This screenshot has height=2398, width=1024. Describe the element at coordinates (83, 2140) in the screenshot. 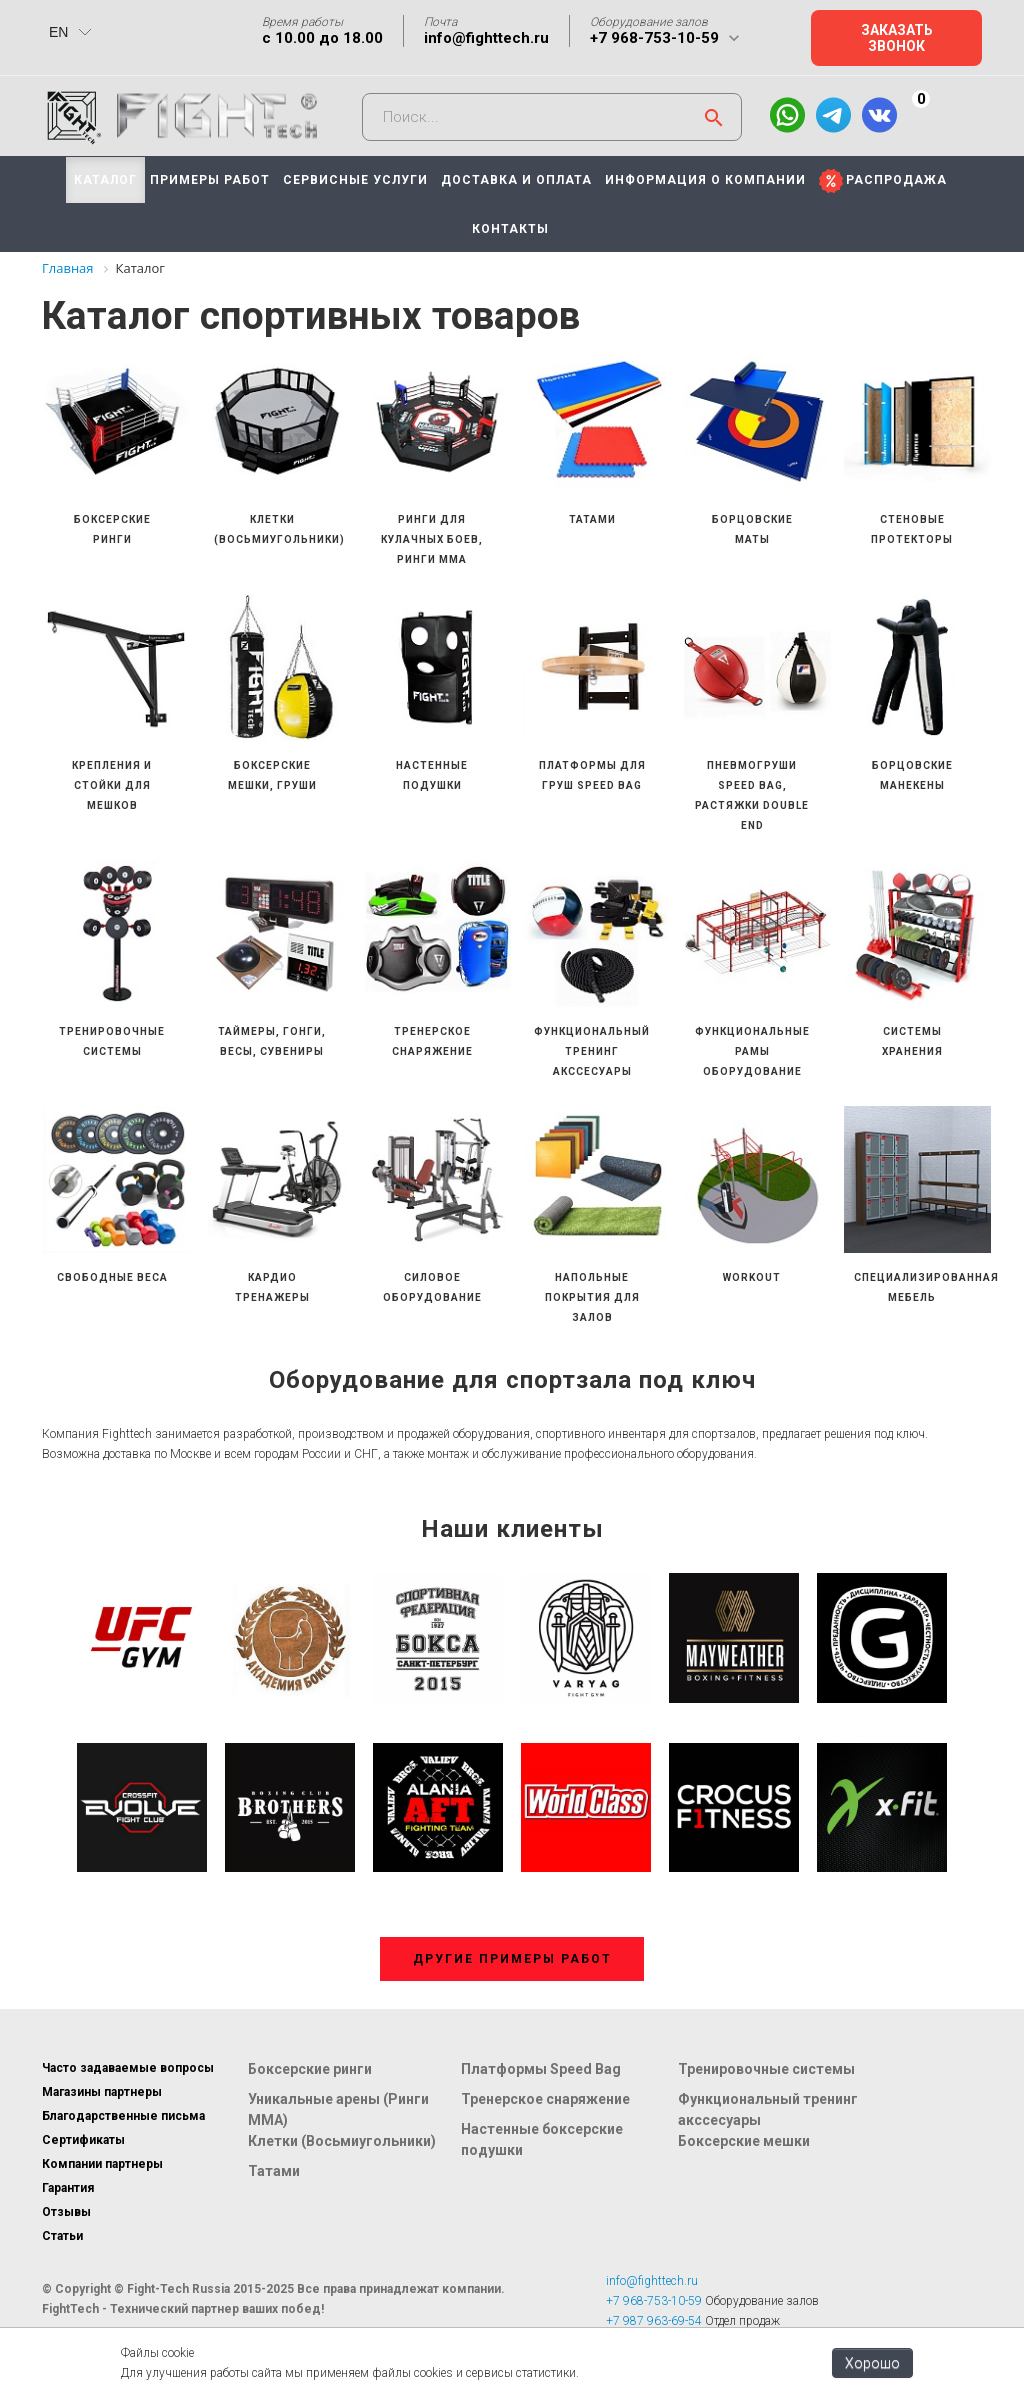

I see `Сертификаты` at that location.